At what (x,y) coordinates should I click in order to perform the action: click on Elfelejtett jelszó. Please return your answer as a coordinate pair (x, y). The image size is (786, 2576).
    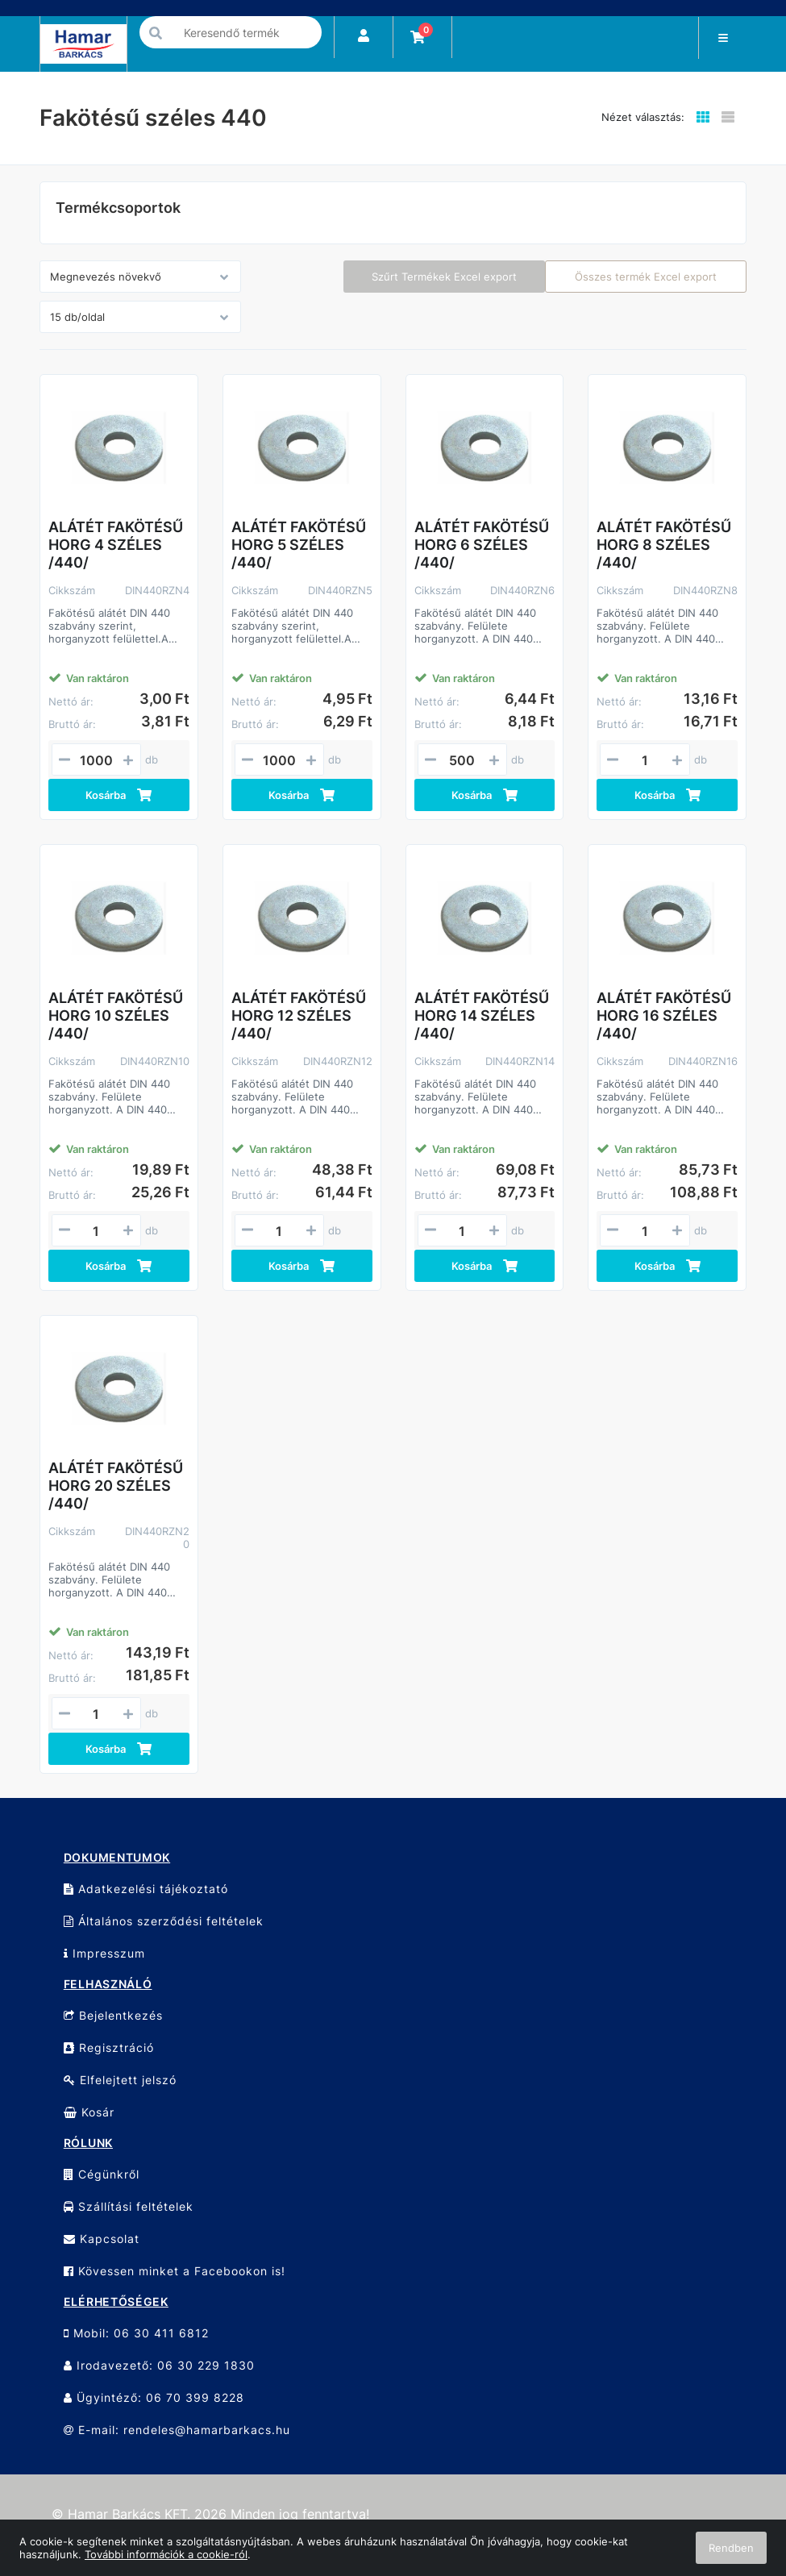
    Looking at the image, I should click on (120, 2080).